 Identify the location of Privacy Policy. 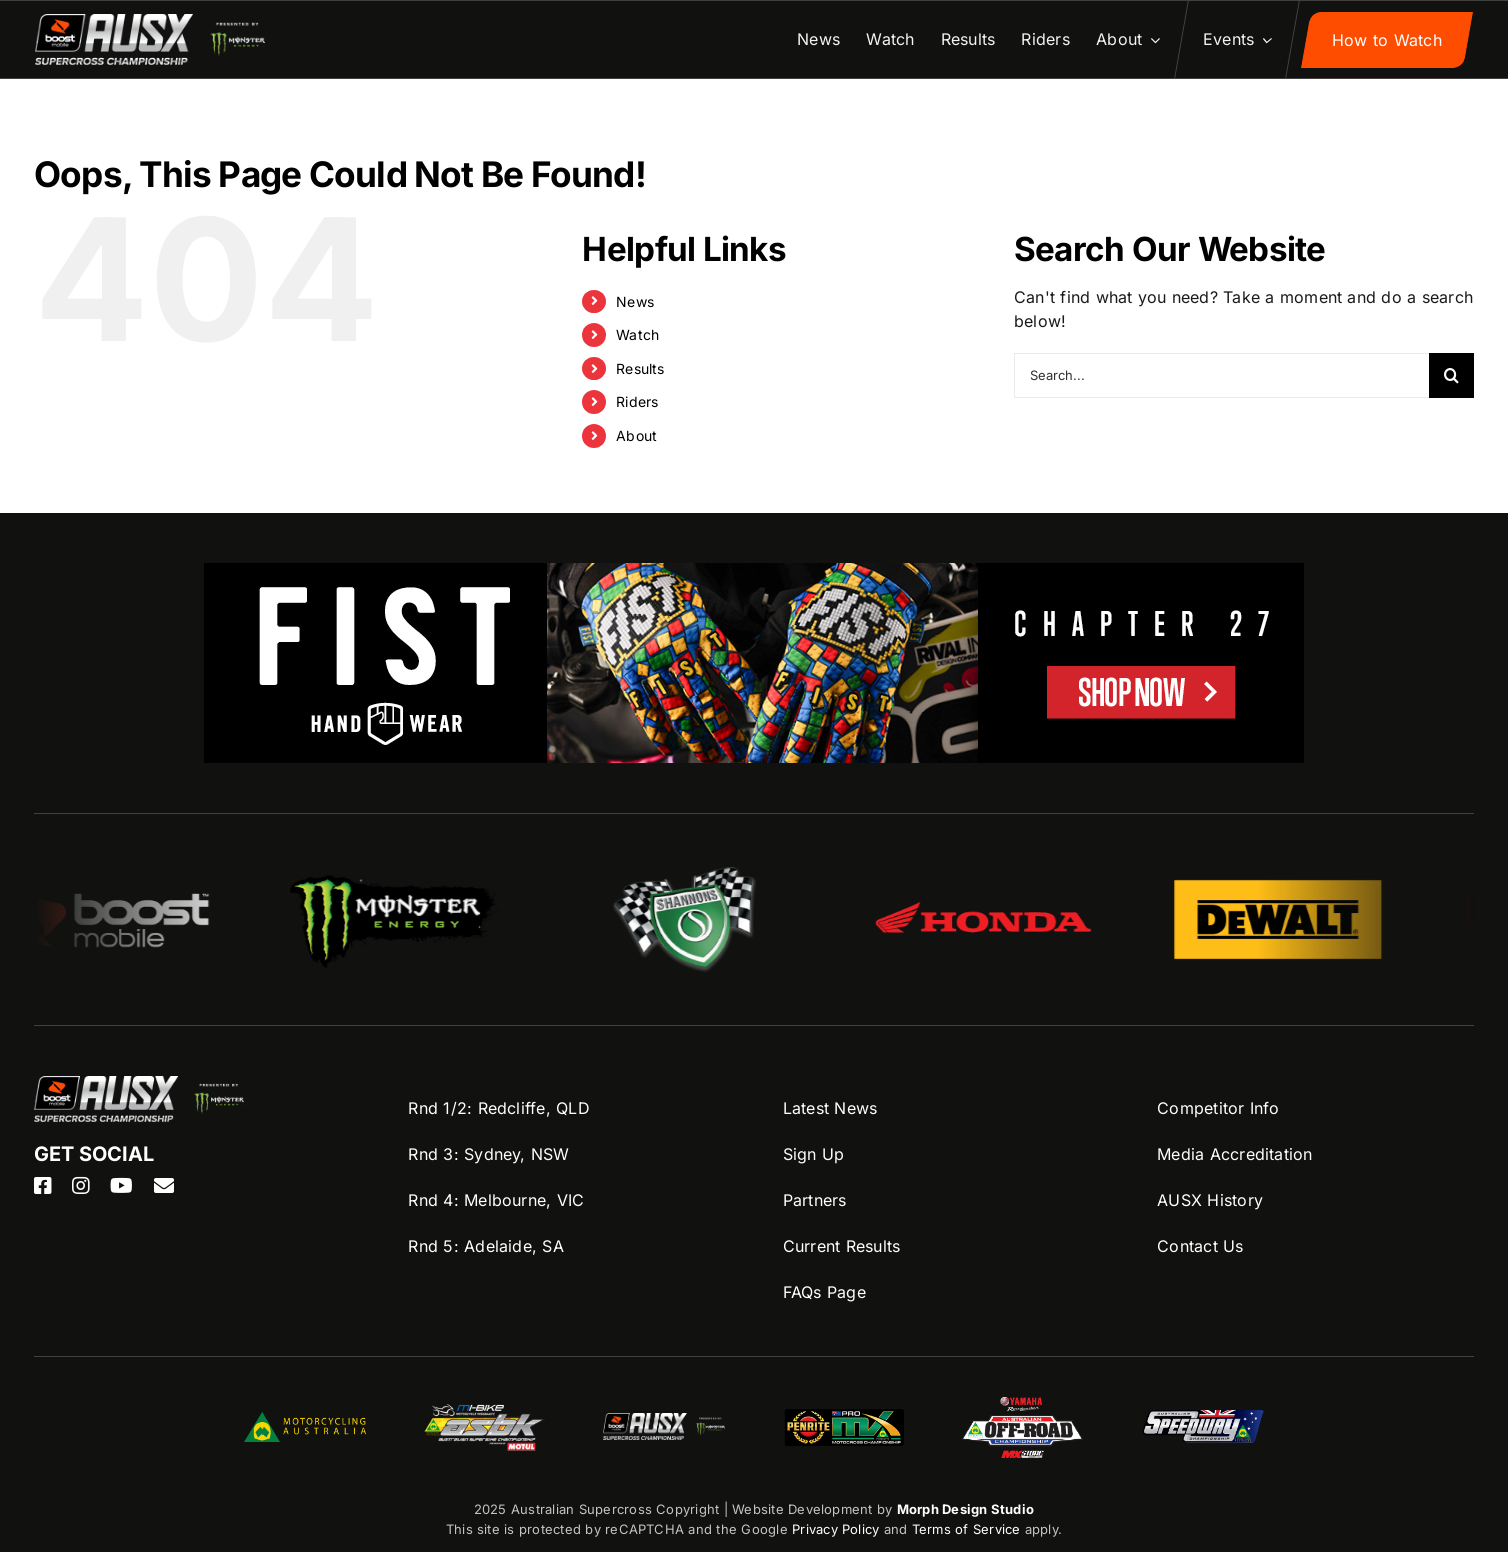
(835, 1529).